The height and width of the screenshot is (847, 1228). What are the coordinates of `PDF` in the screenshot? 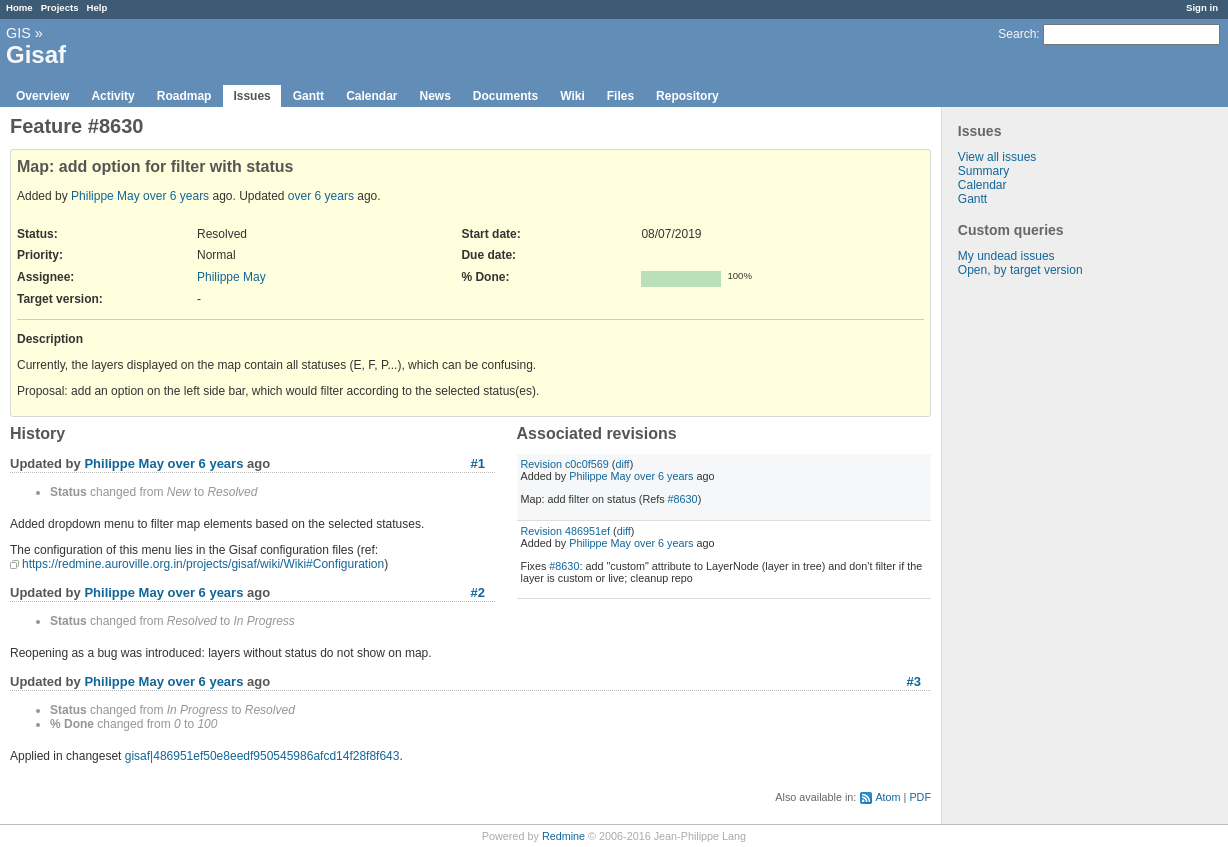 It's located at (920, 797).